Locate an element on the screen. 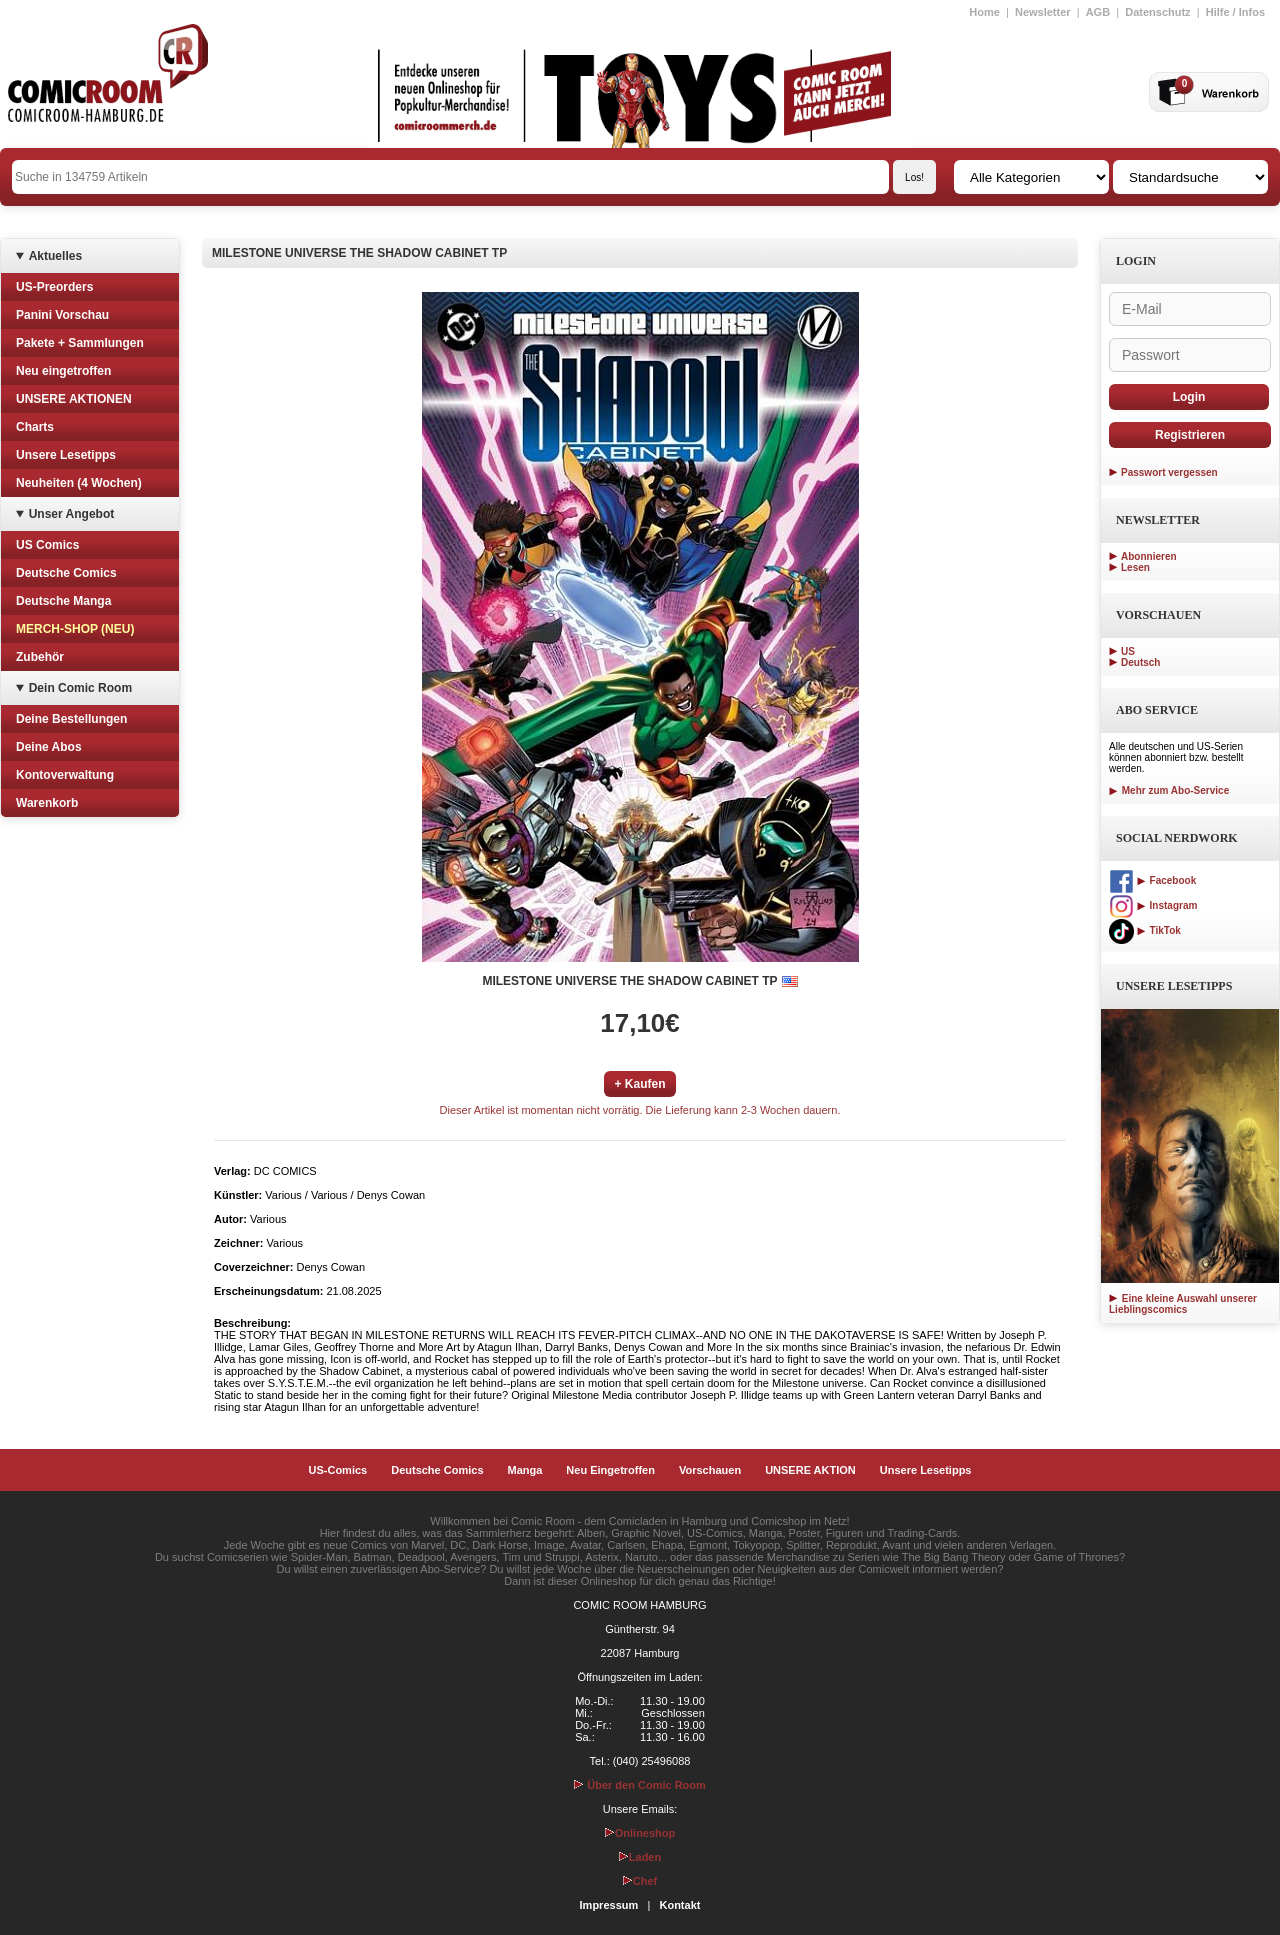 The width and height of the screenshot is (1280, 1935). Kontoverwaltung is located at coordinates (65, 775).